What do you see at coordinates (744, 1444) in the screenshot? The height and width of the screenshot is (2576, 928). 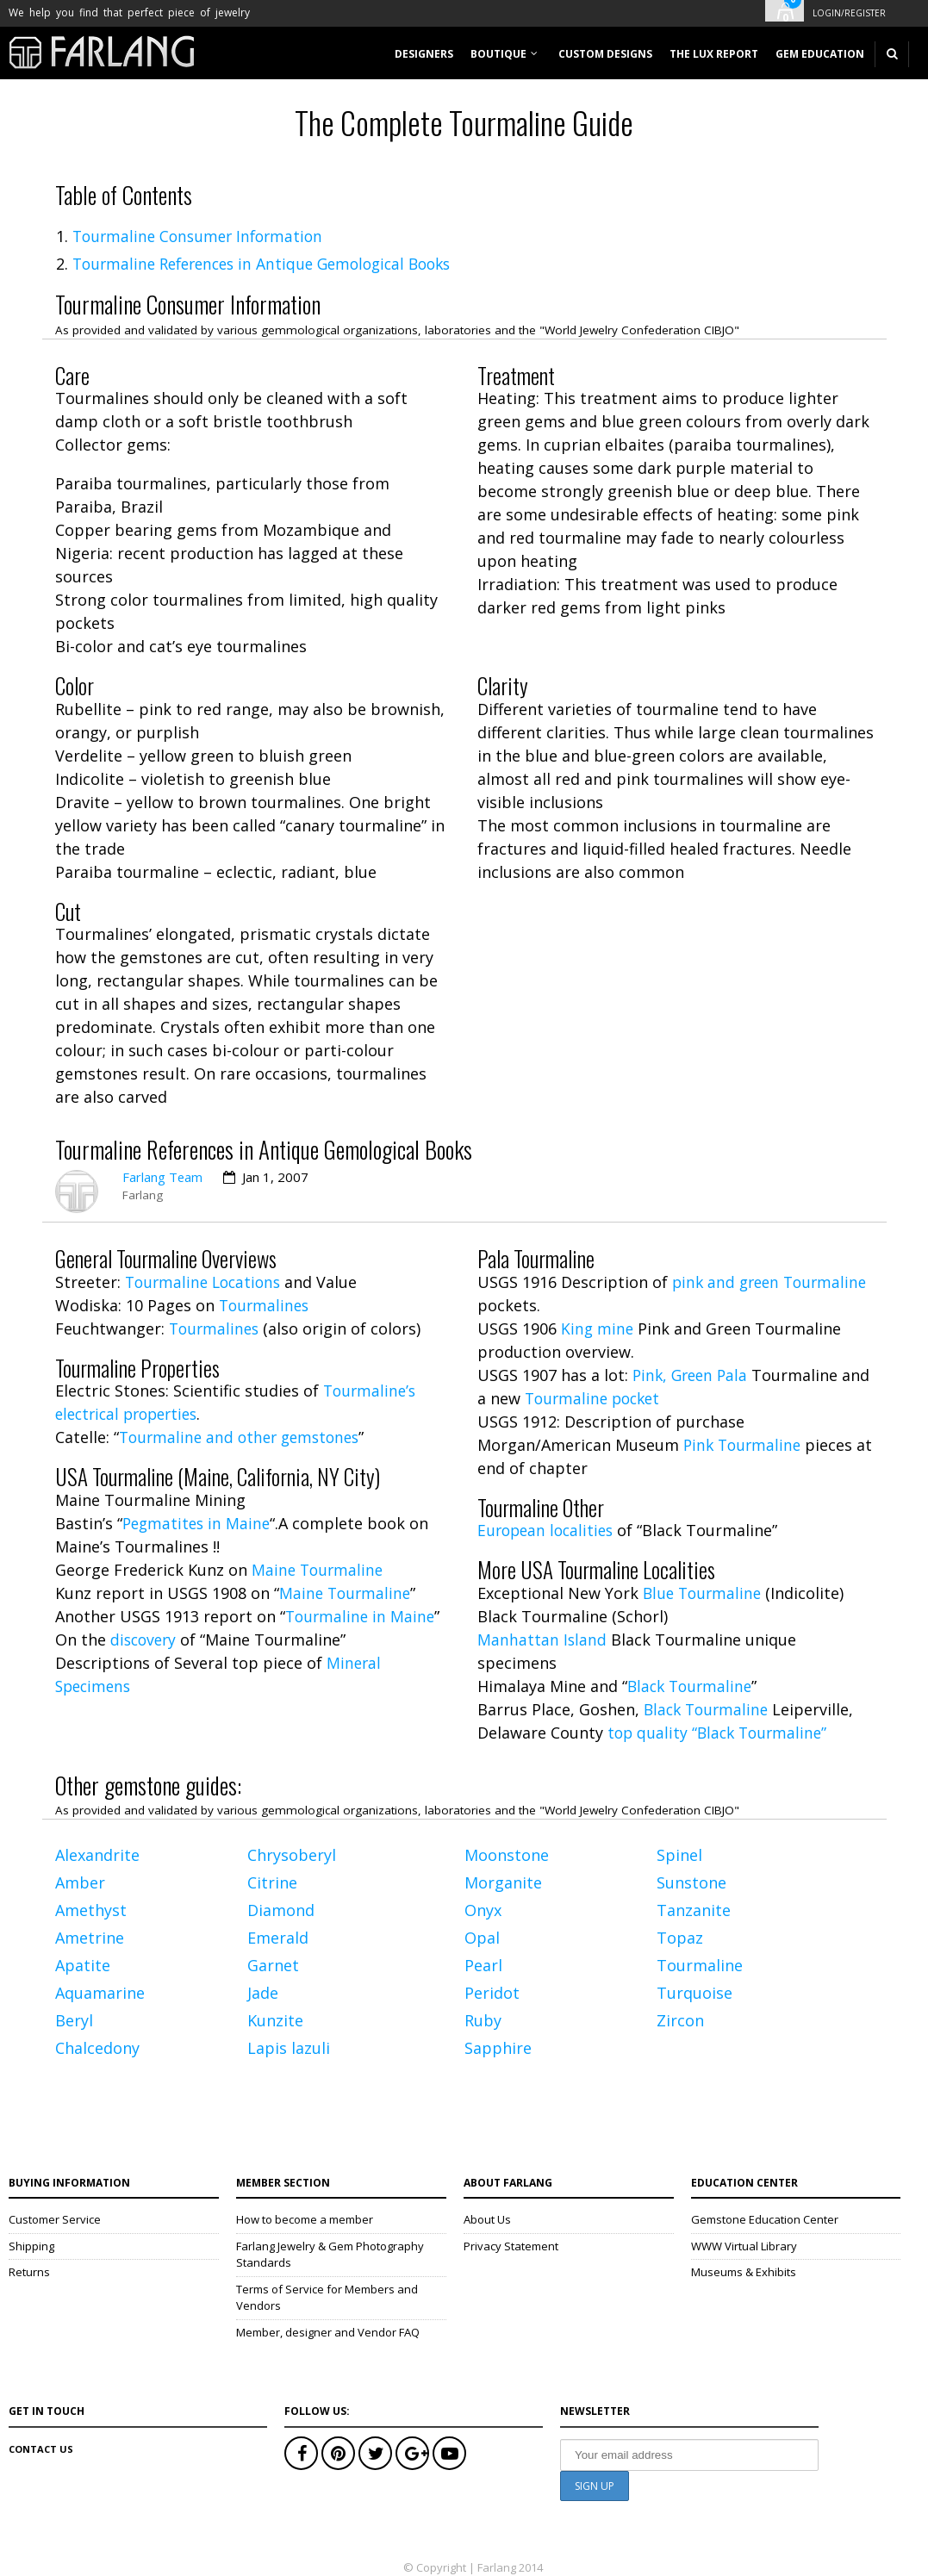 I see `Pink Tourmaline` at bounding box center [744, 1444].